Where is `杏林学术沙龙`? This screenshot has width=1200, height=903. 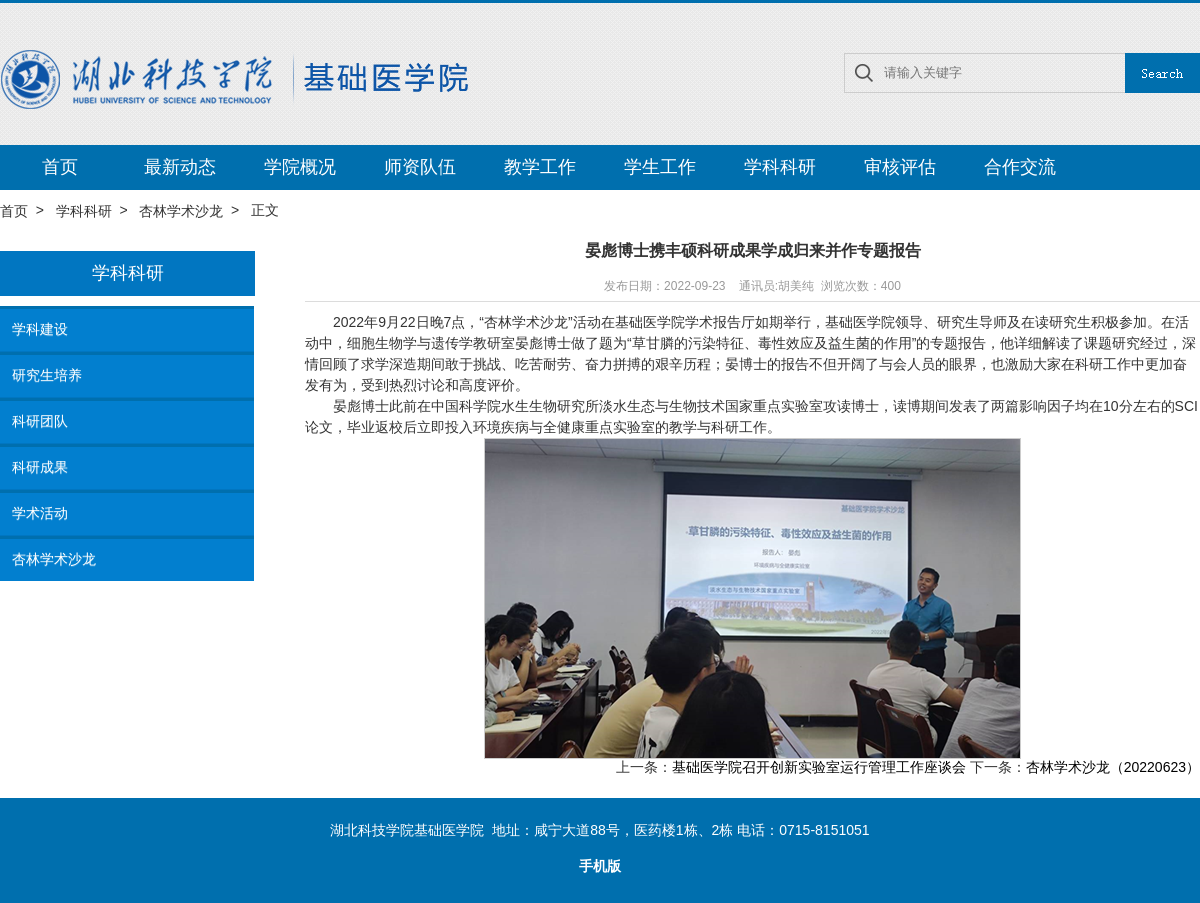 杏林学术沙龙 is located at coordinates (181, 211).